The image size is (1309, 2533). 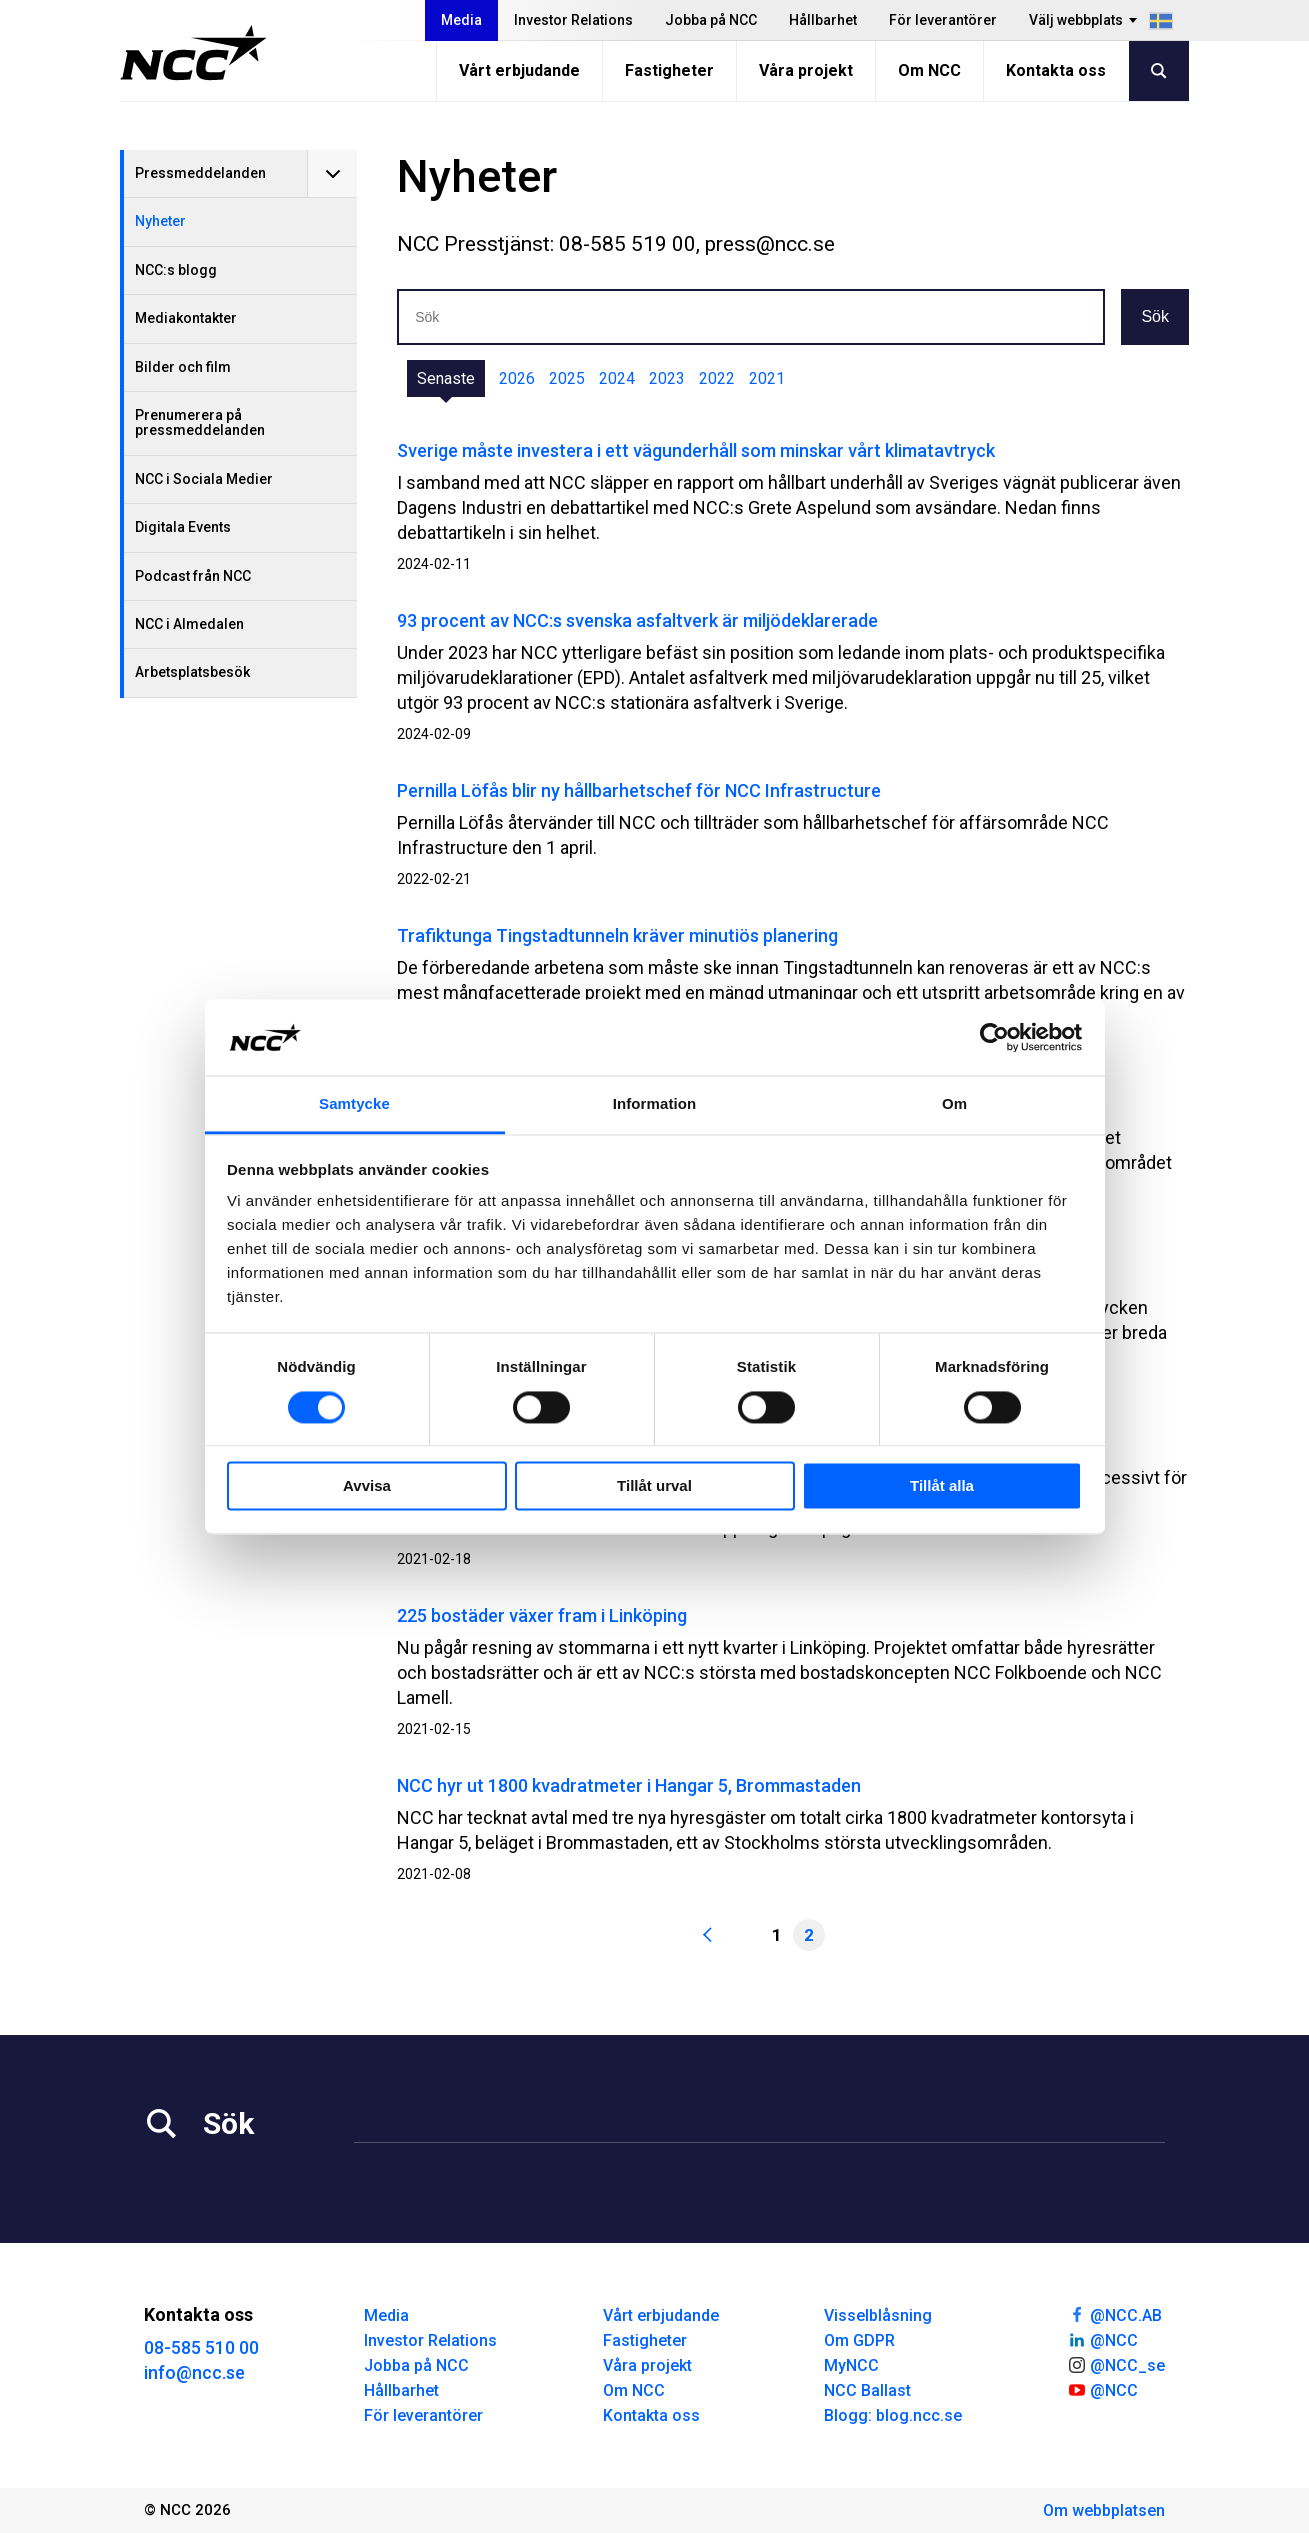 I want to click on Avvisa, so click(x=367, y=1486).